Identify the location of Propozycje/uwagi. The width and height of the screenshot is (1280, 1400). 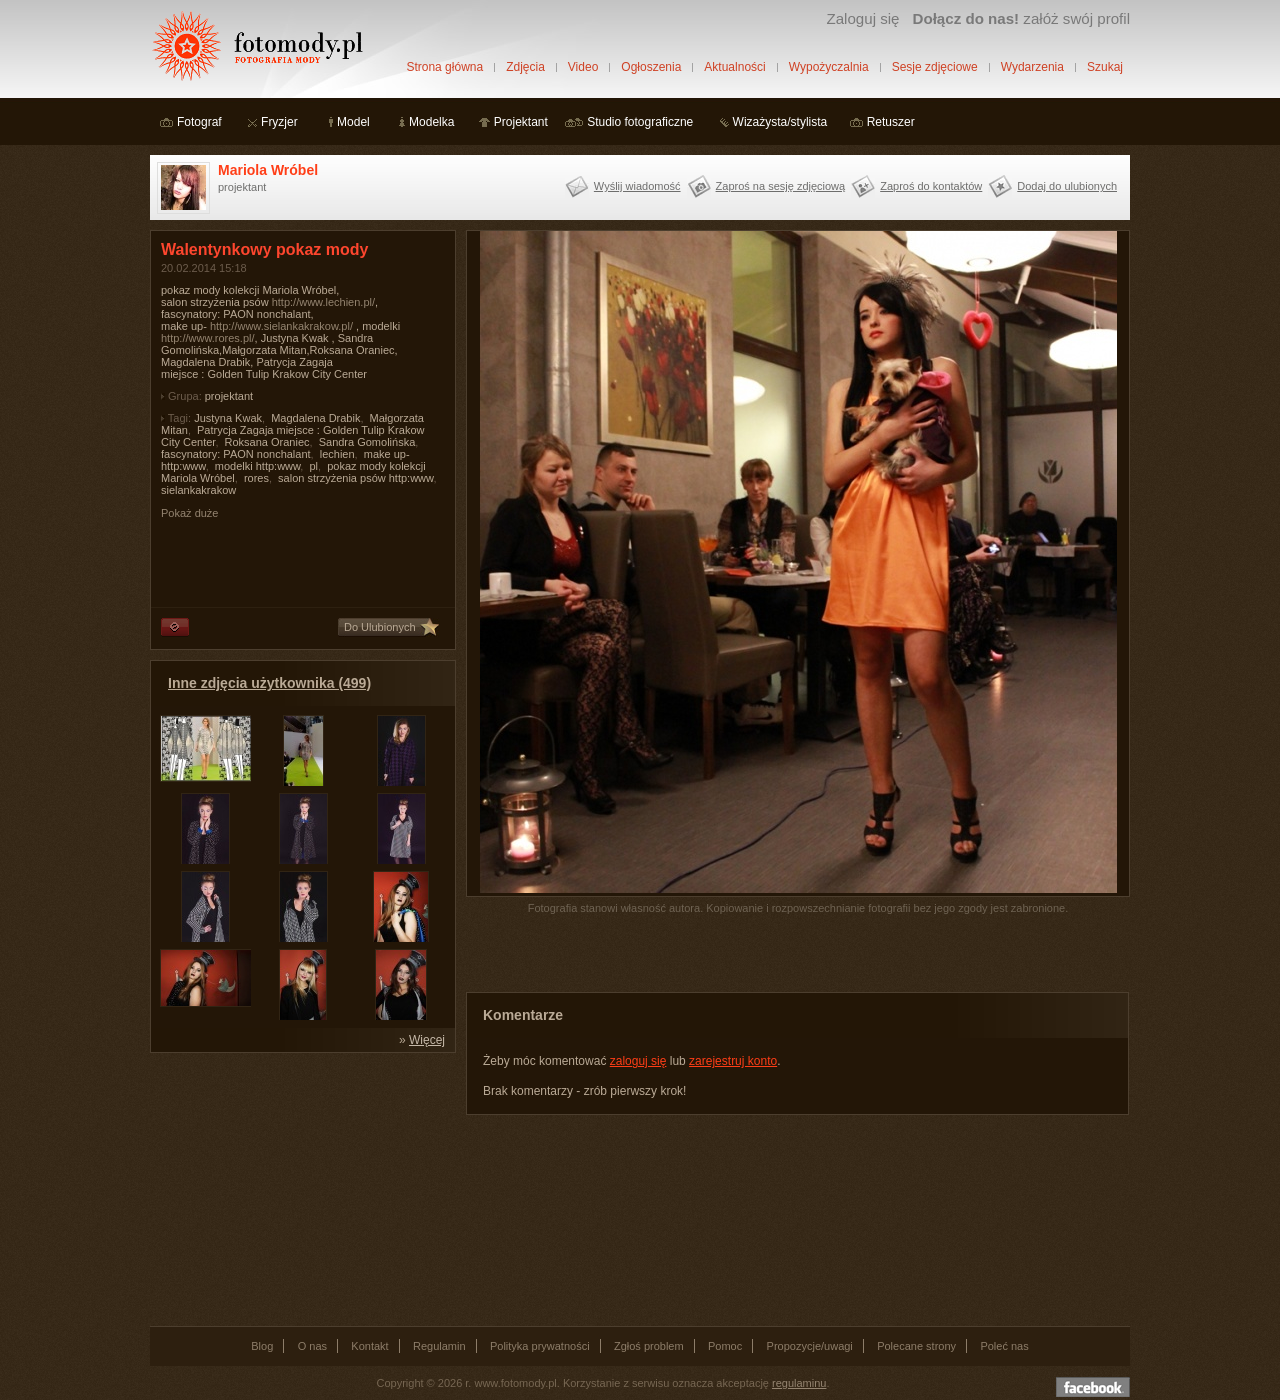
(810, 1346).